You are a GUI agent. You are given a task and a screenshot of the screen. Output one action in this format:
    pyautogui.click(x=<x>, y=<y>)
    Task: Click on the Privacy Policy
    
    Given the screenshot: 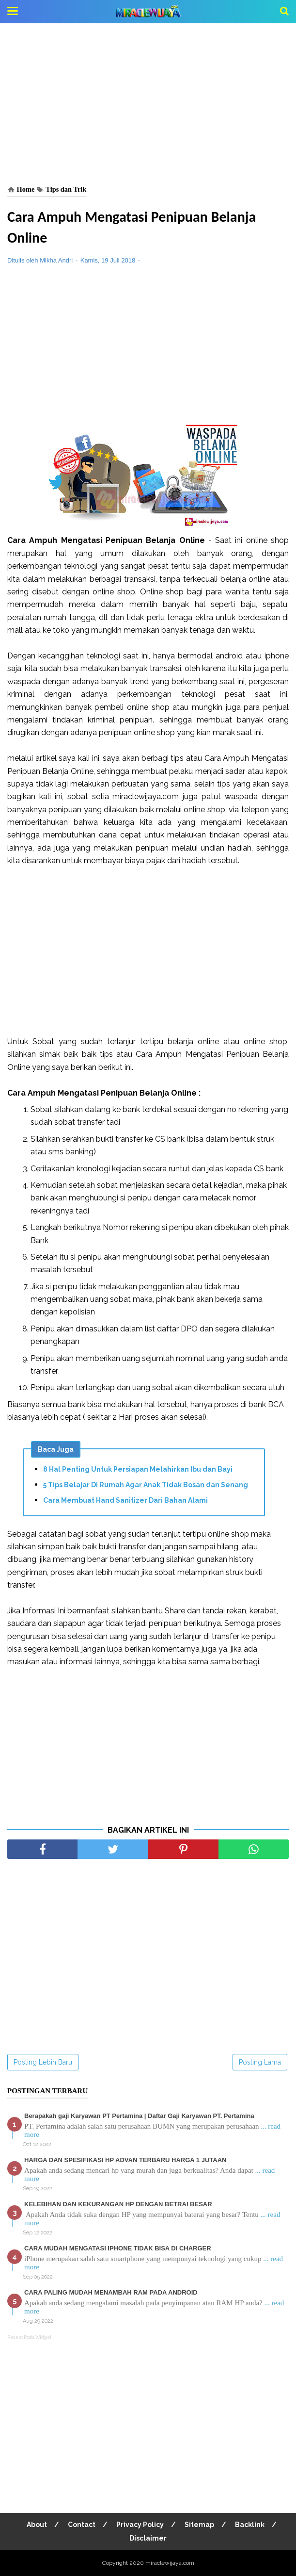 What is the action you would take?
    pyautogui.click(x=140, y=2524)
    